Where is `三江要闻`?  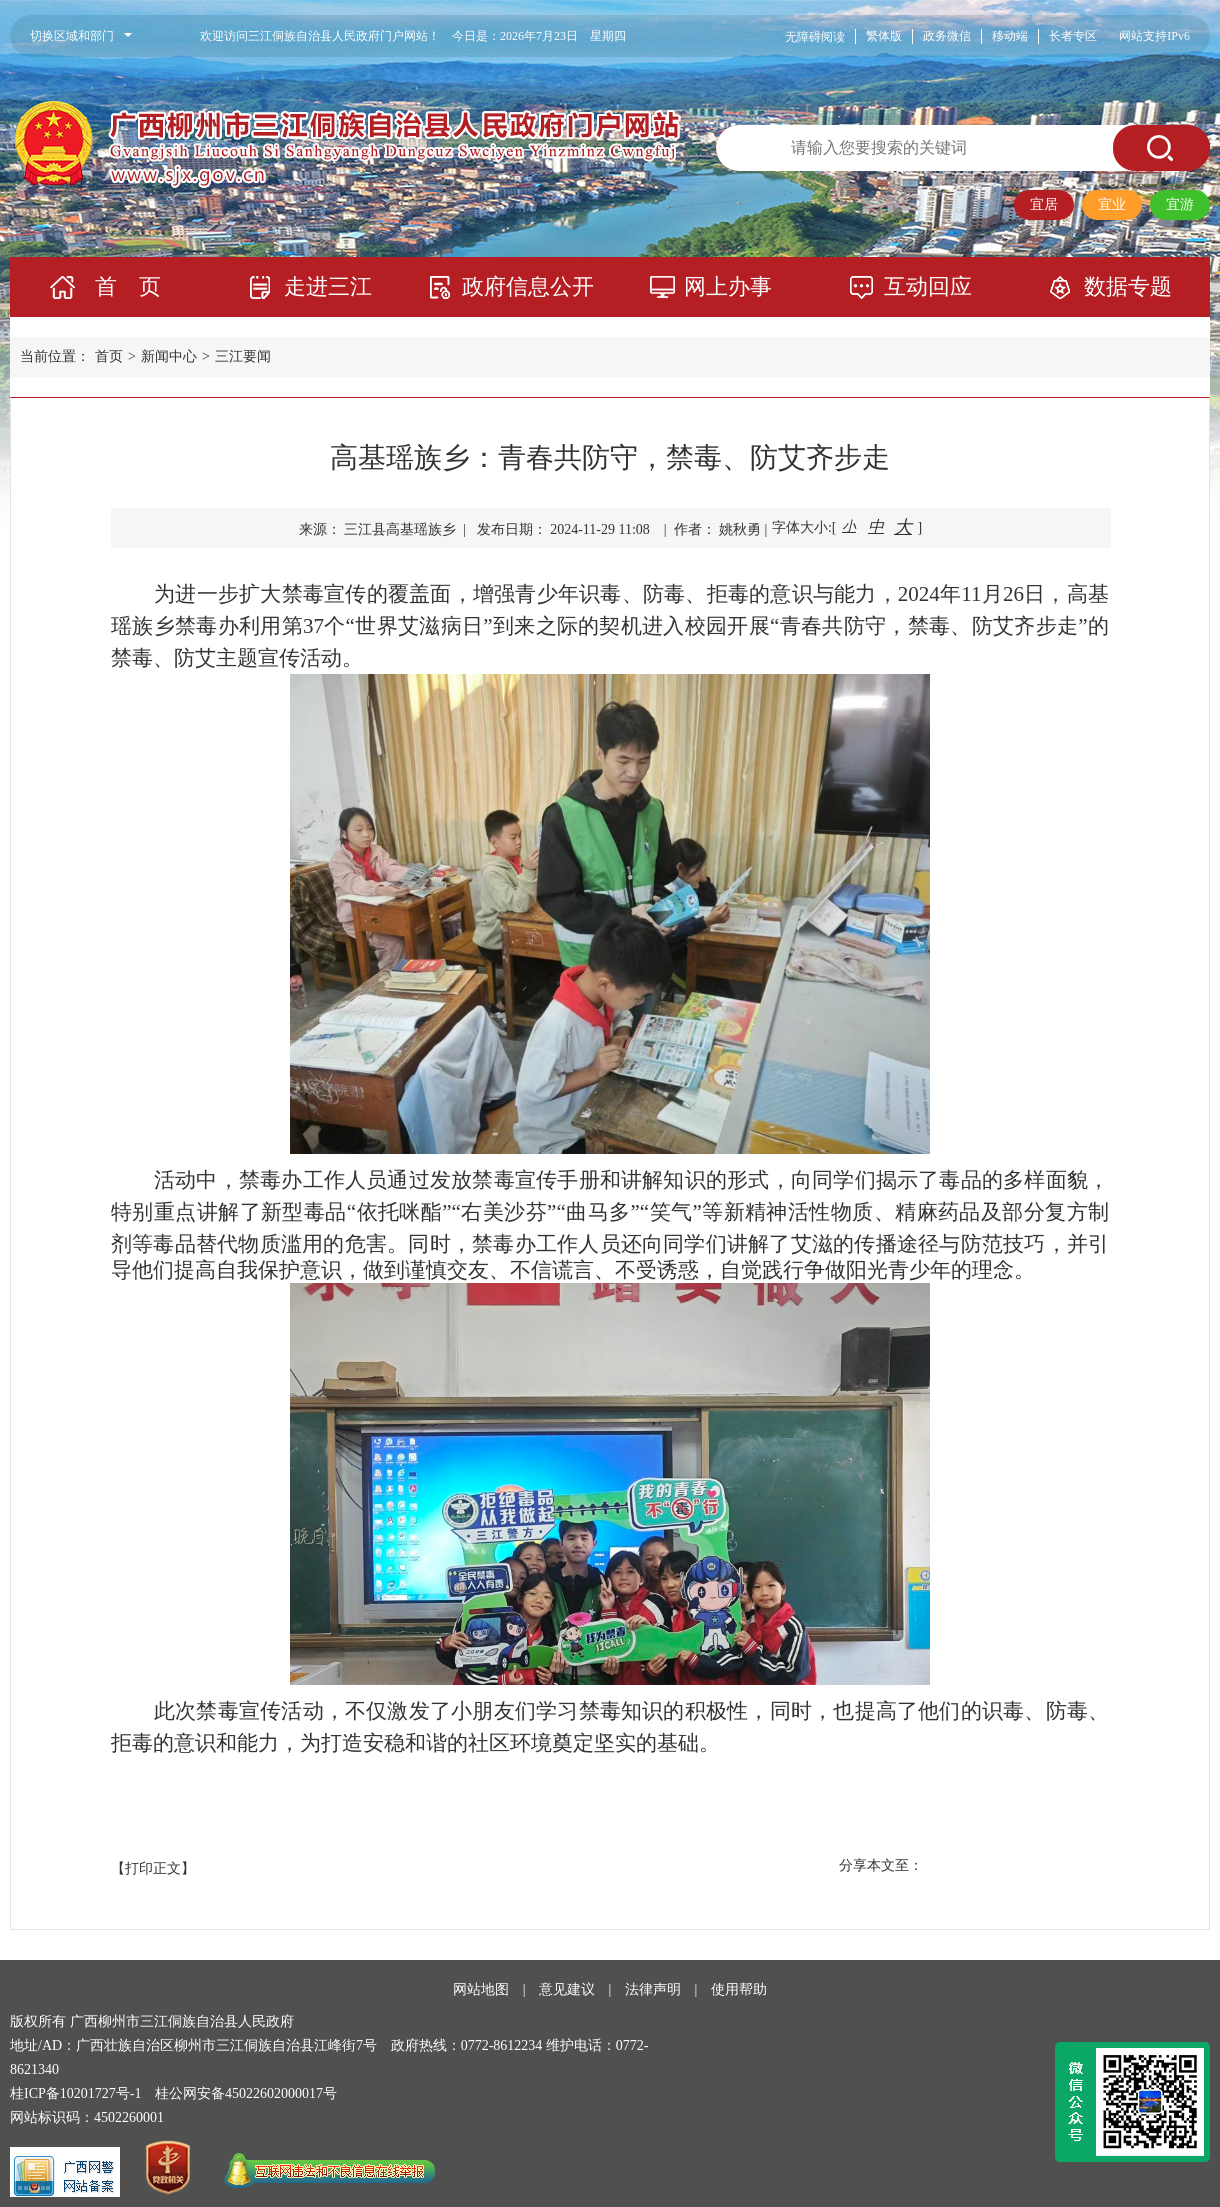
三江要闻 is located at coordinates (243, 356).